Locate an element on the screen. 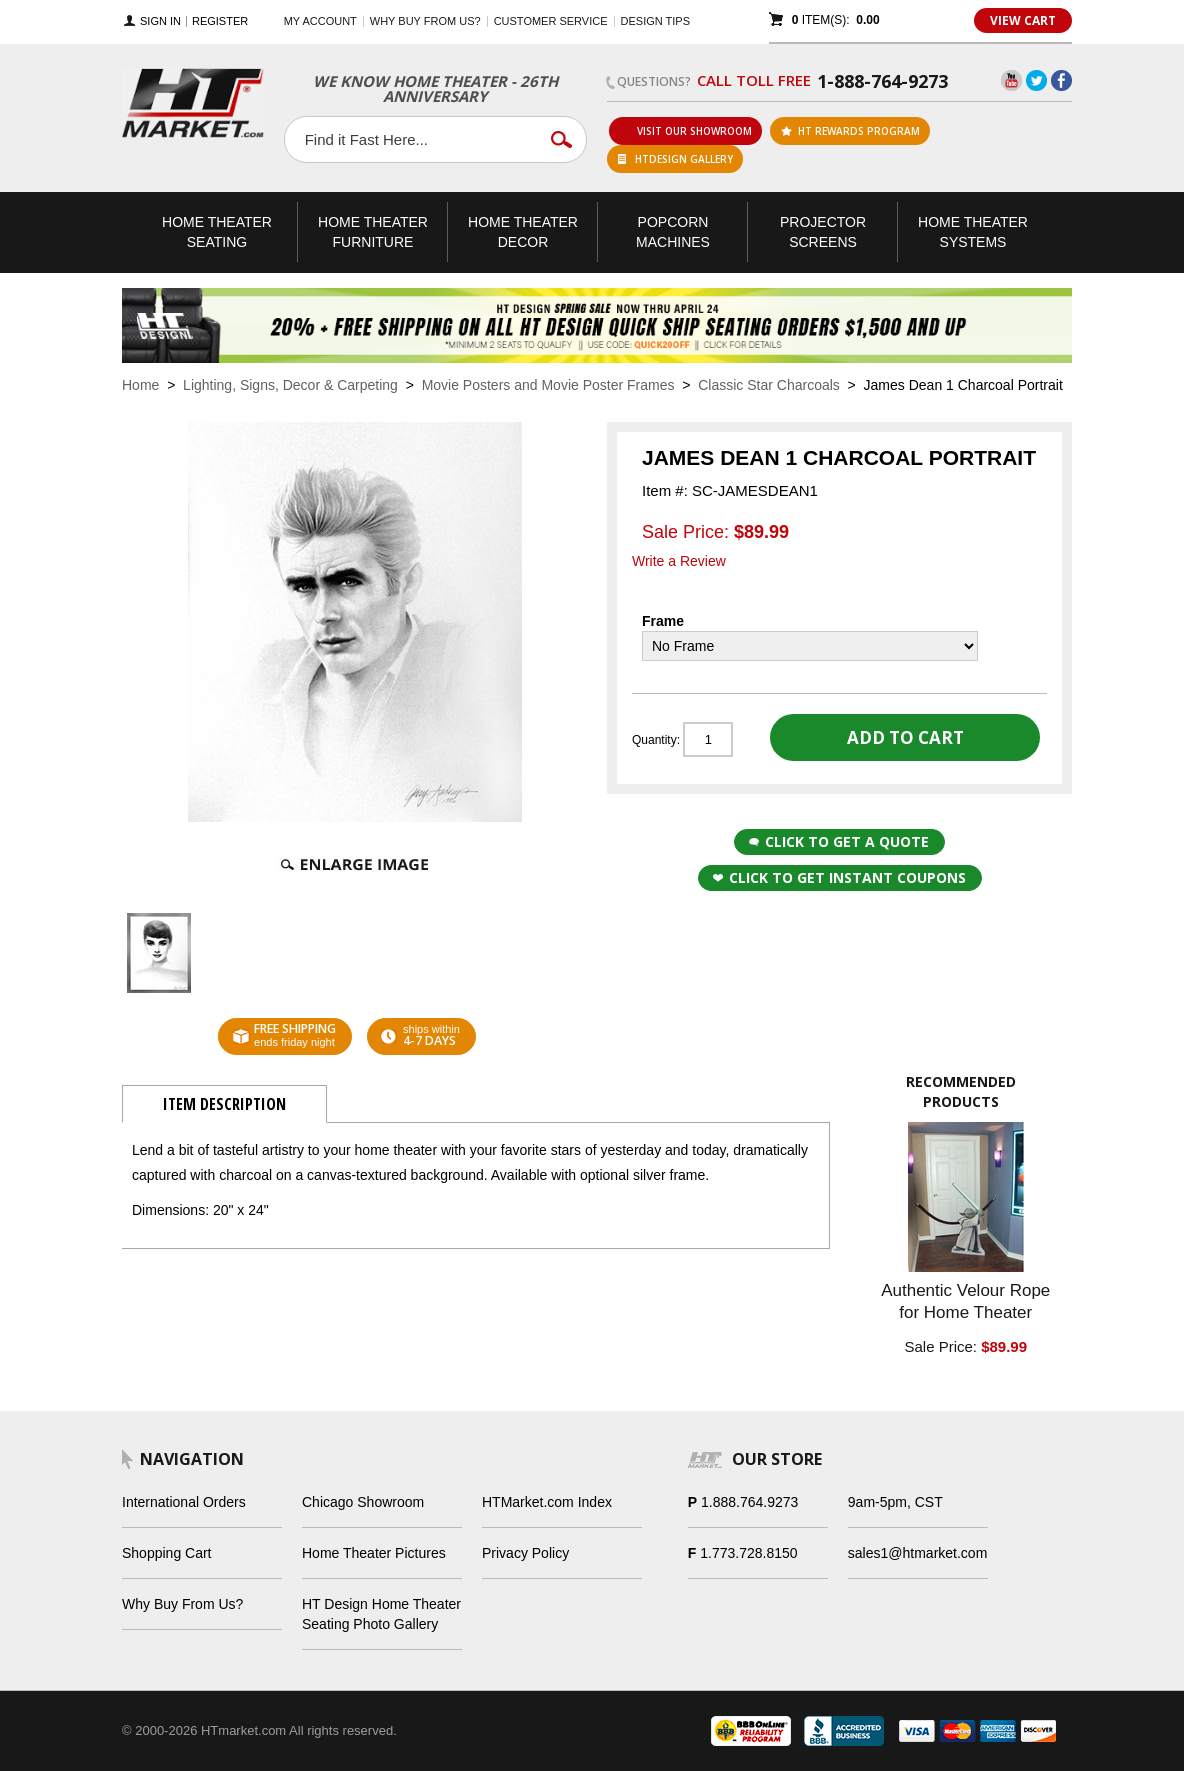  HTDesign Gallery is located at coordinates (675, 159).